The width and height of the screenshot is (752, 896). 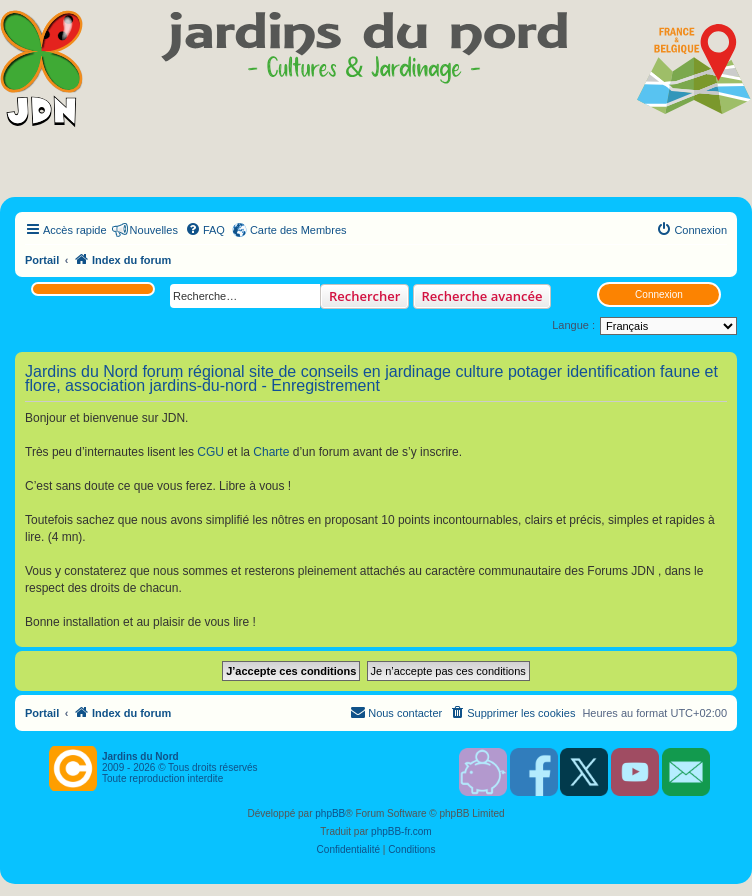 What do you see at coordinates (573, 325) in the screenshot?
I see `Langue :` at bounding box center [573, 325].